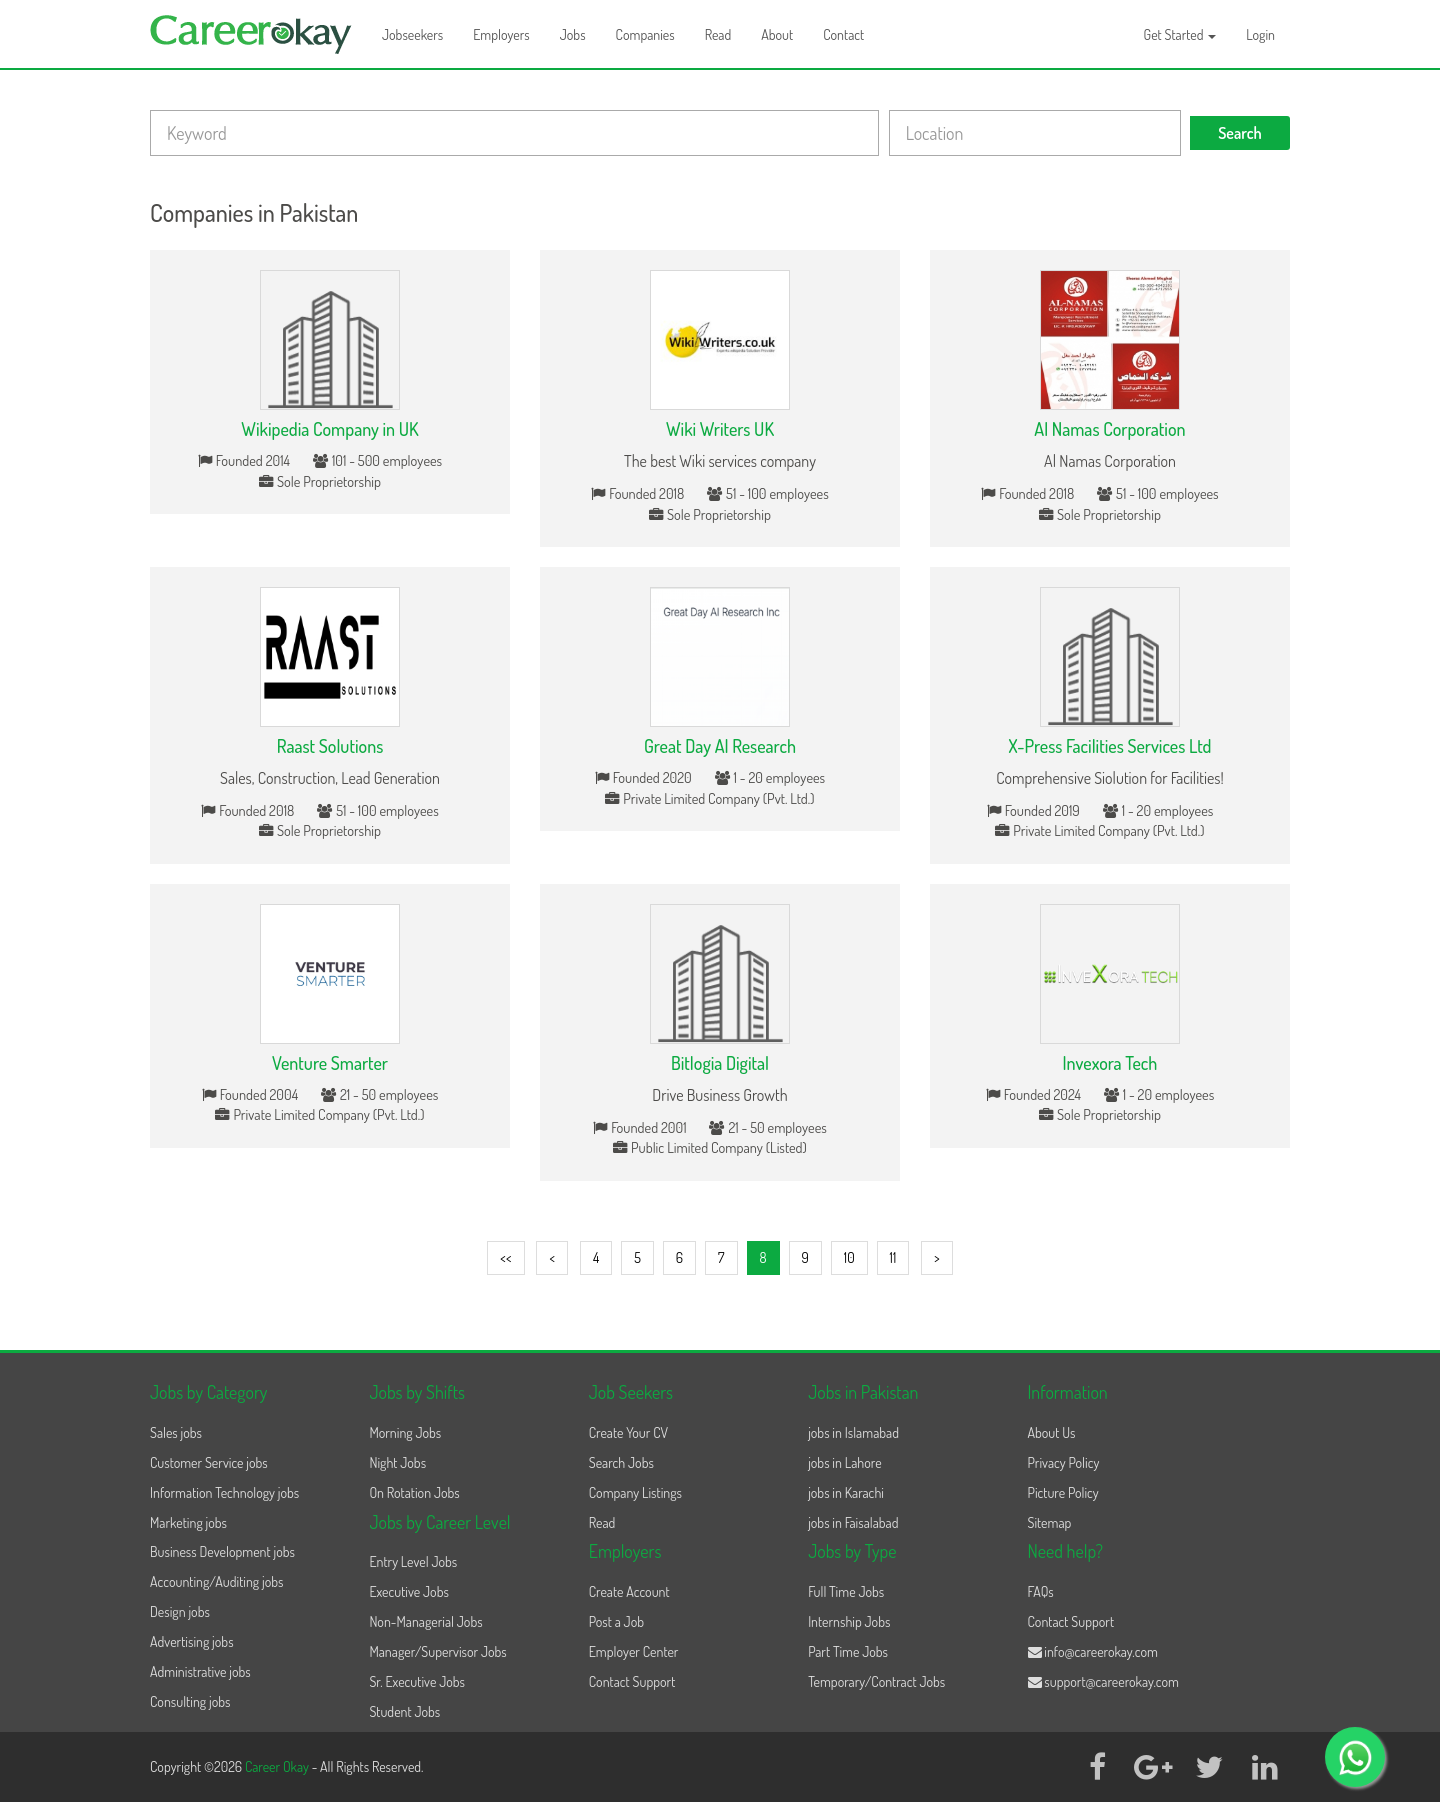 Image resolution: width=1440 pixels, height=1802 pixels. Describe the element at coordinates (1050, 1522) in the screenshot. I see `Sitemap` at that location.